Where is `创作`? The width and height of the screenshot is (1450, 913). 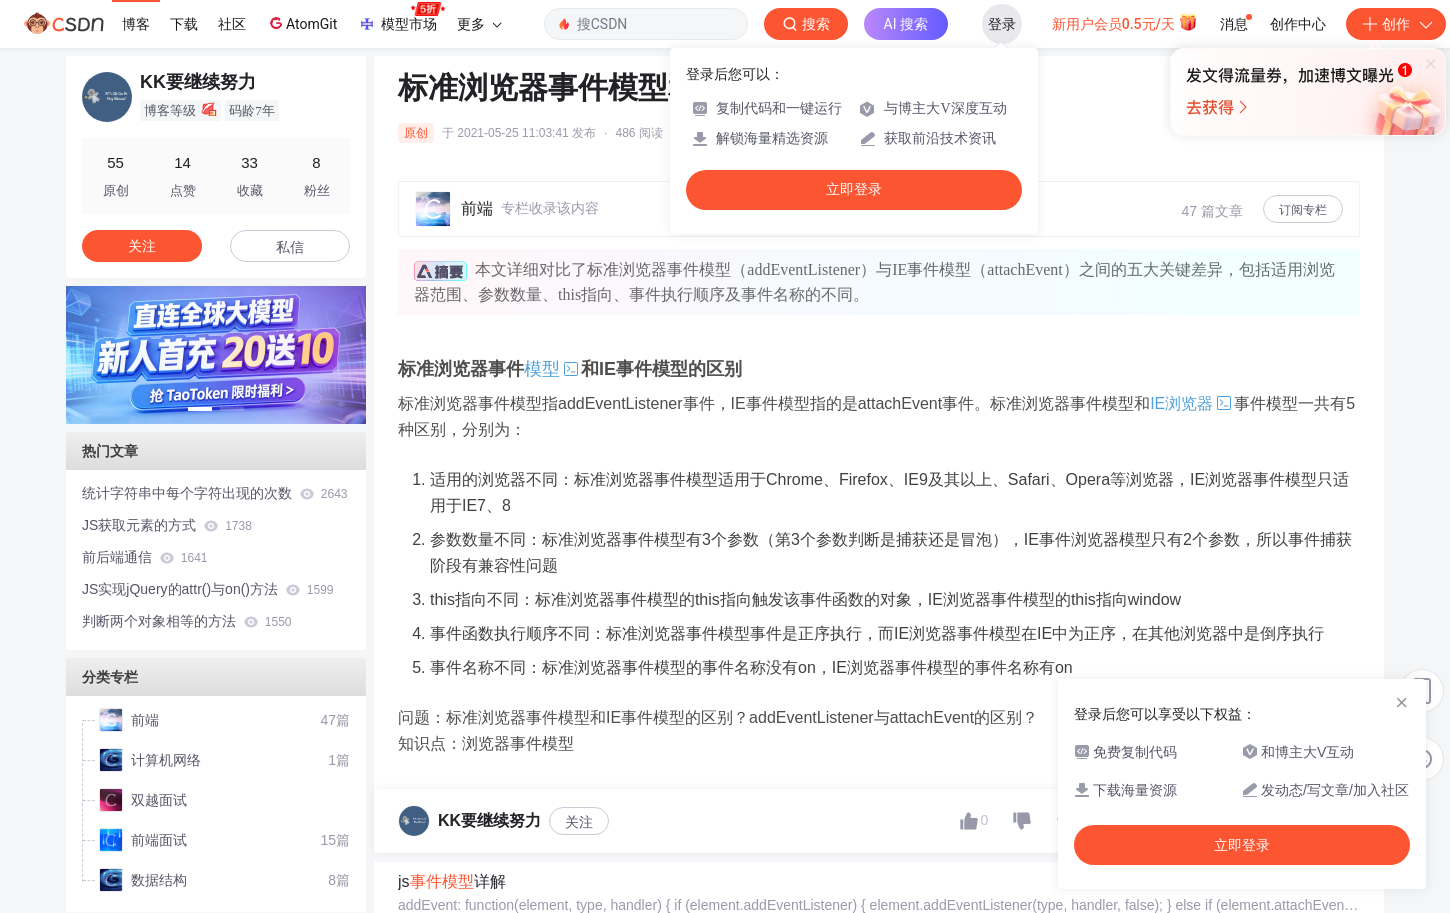
创作 is located at coordinates (1396, 24).